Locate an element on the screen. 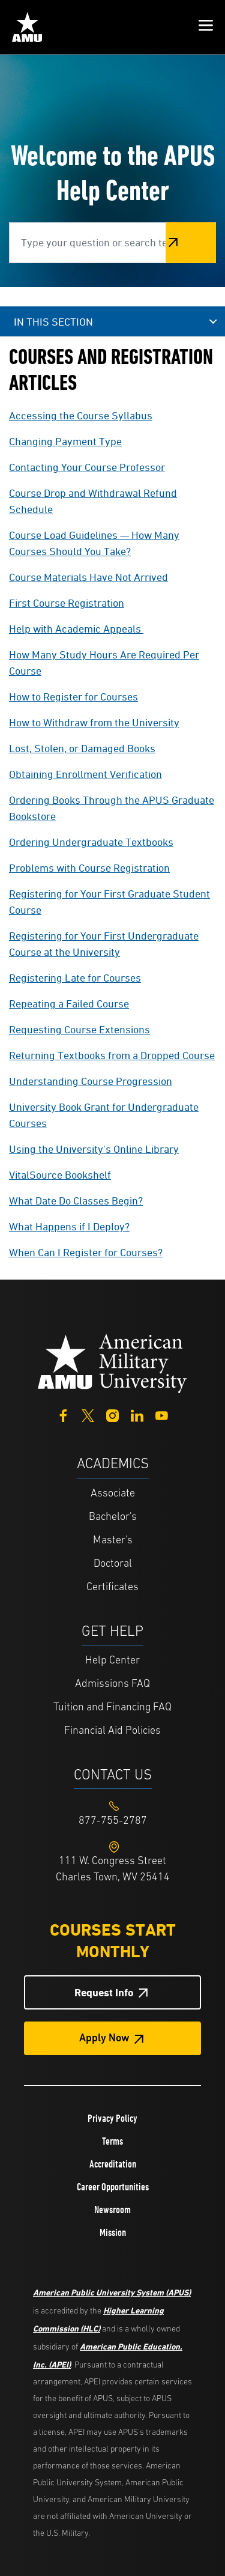 The image size is (225, 2576). Tuition and Financing FAQ is located at coordinates (112, 1707).